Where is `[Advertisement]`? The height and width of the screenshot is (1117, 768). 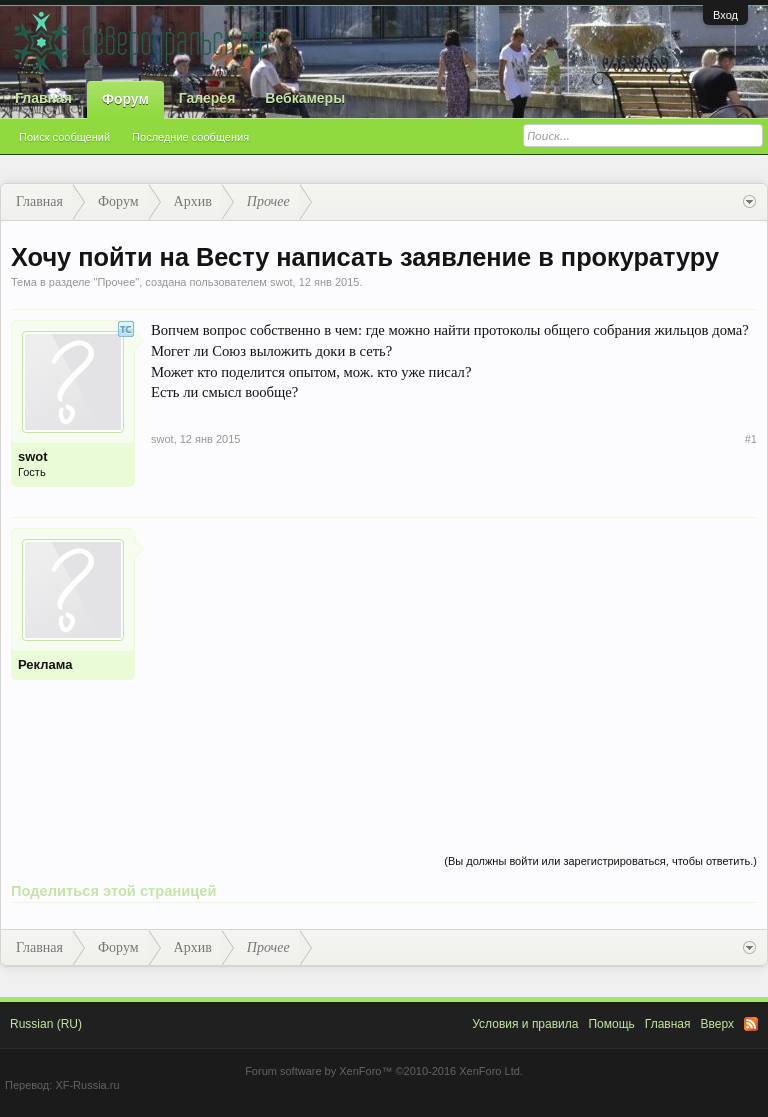 [Advertisement] is located at coordinates (454, 668).